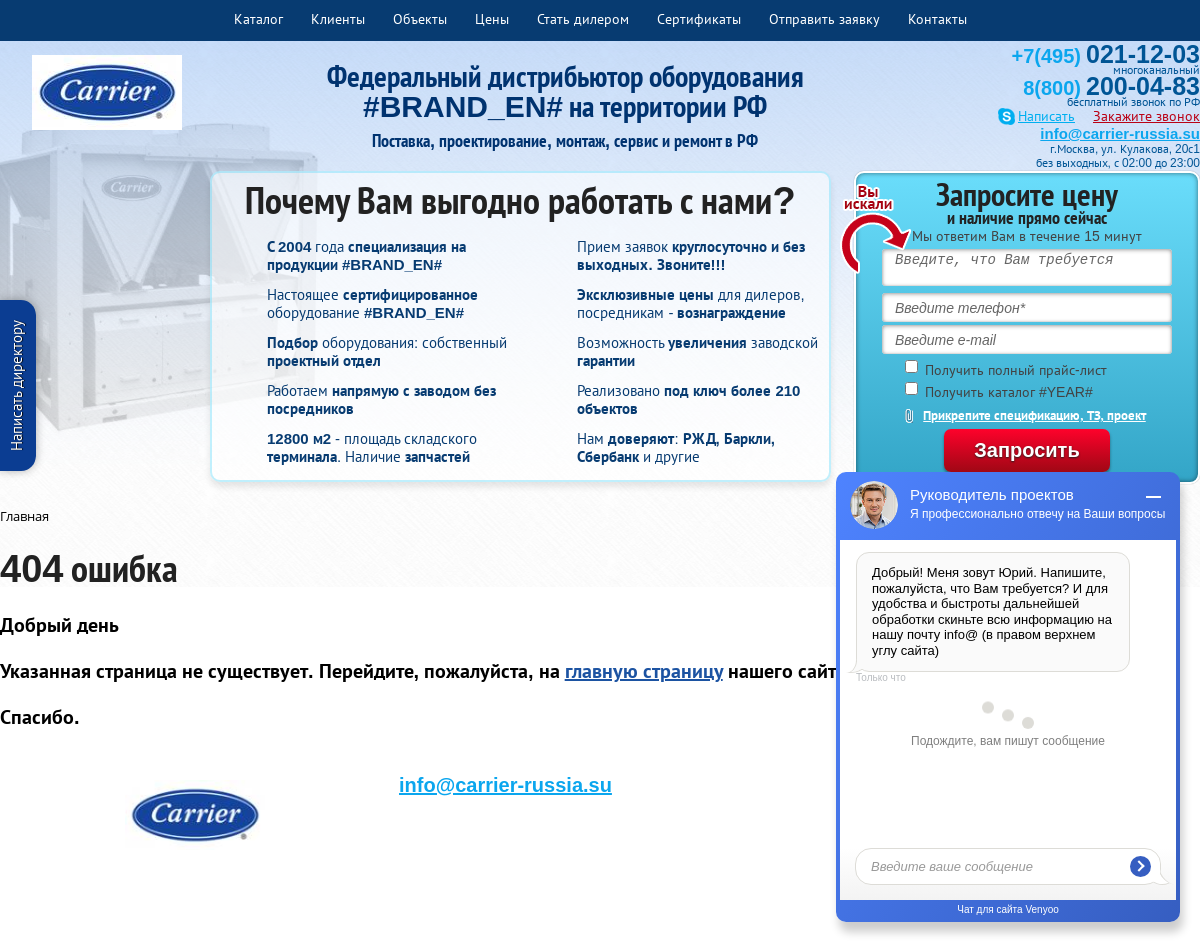  Describe the element at coordinates (1146, 116) in the screenshot. I see `Закажите звонок` at that location.